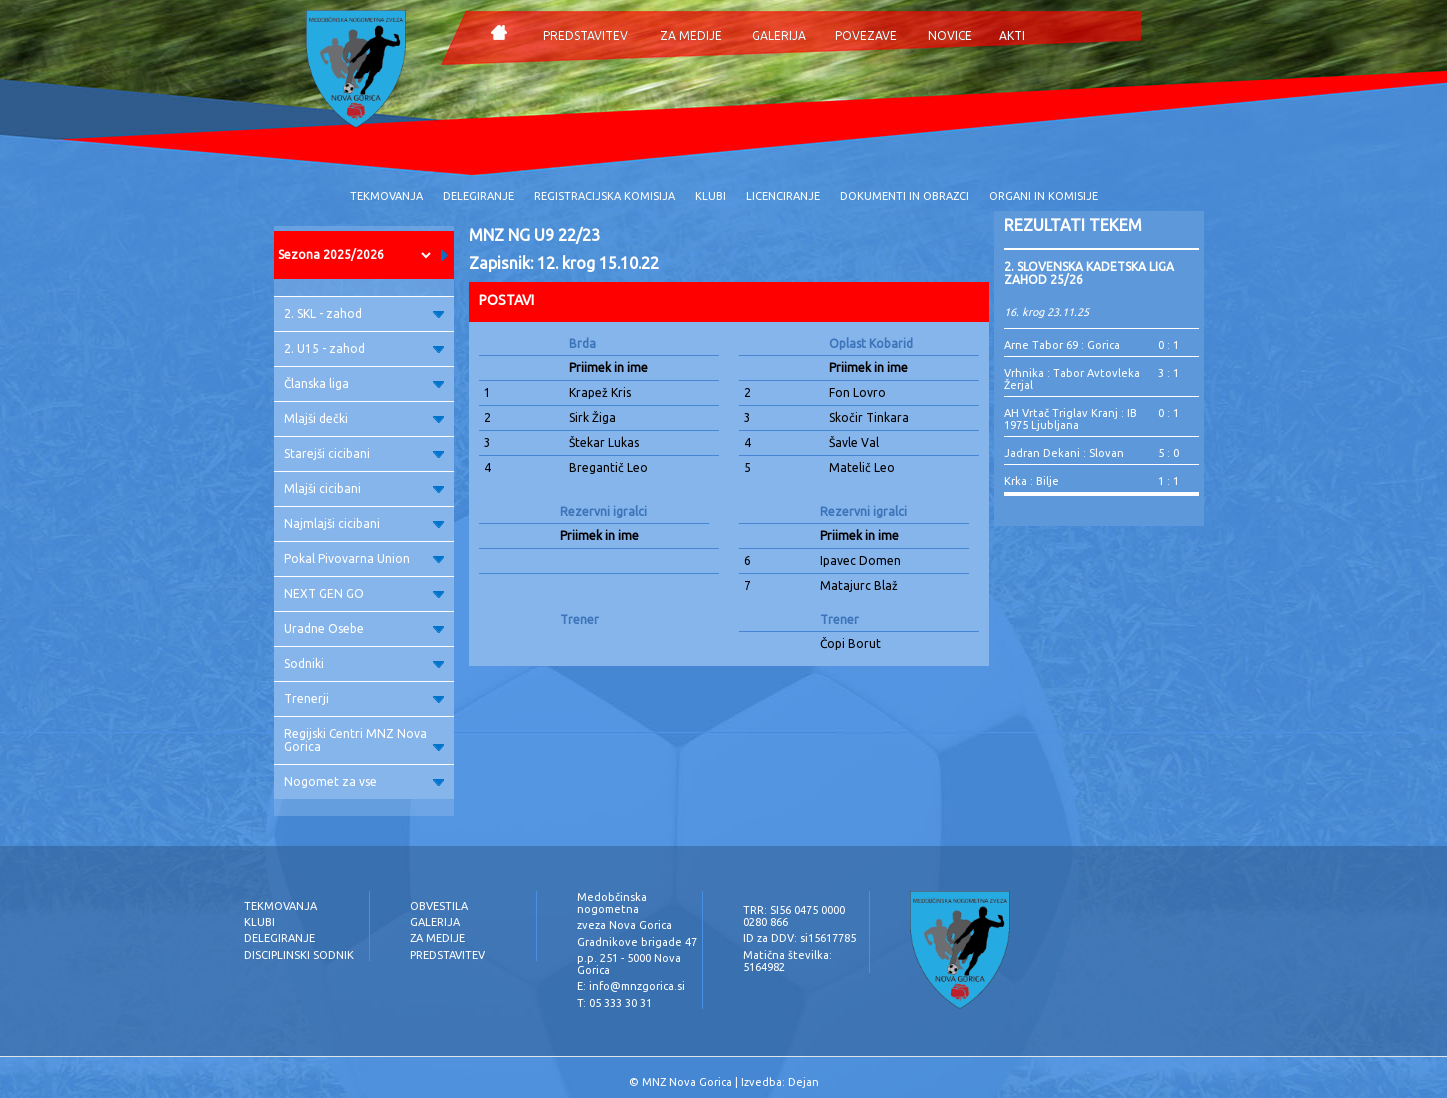  What do you see at coordinates (1062, 345) in the screenshot?
I see `Arne Tabor 69 : Gorica` at bounding box center [1062, 345].